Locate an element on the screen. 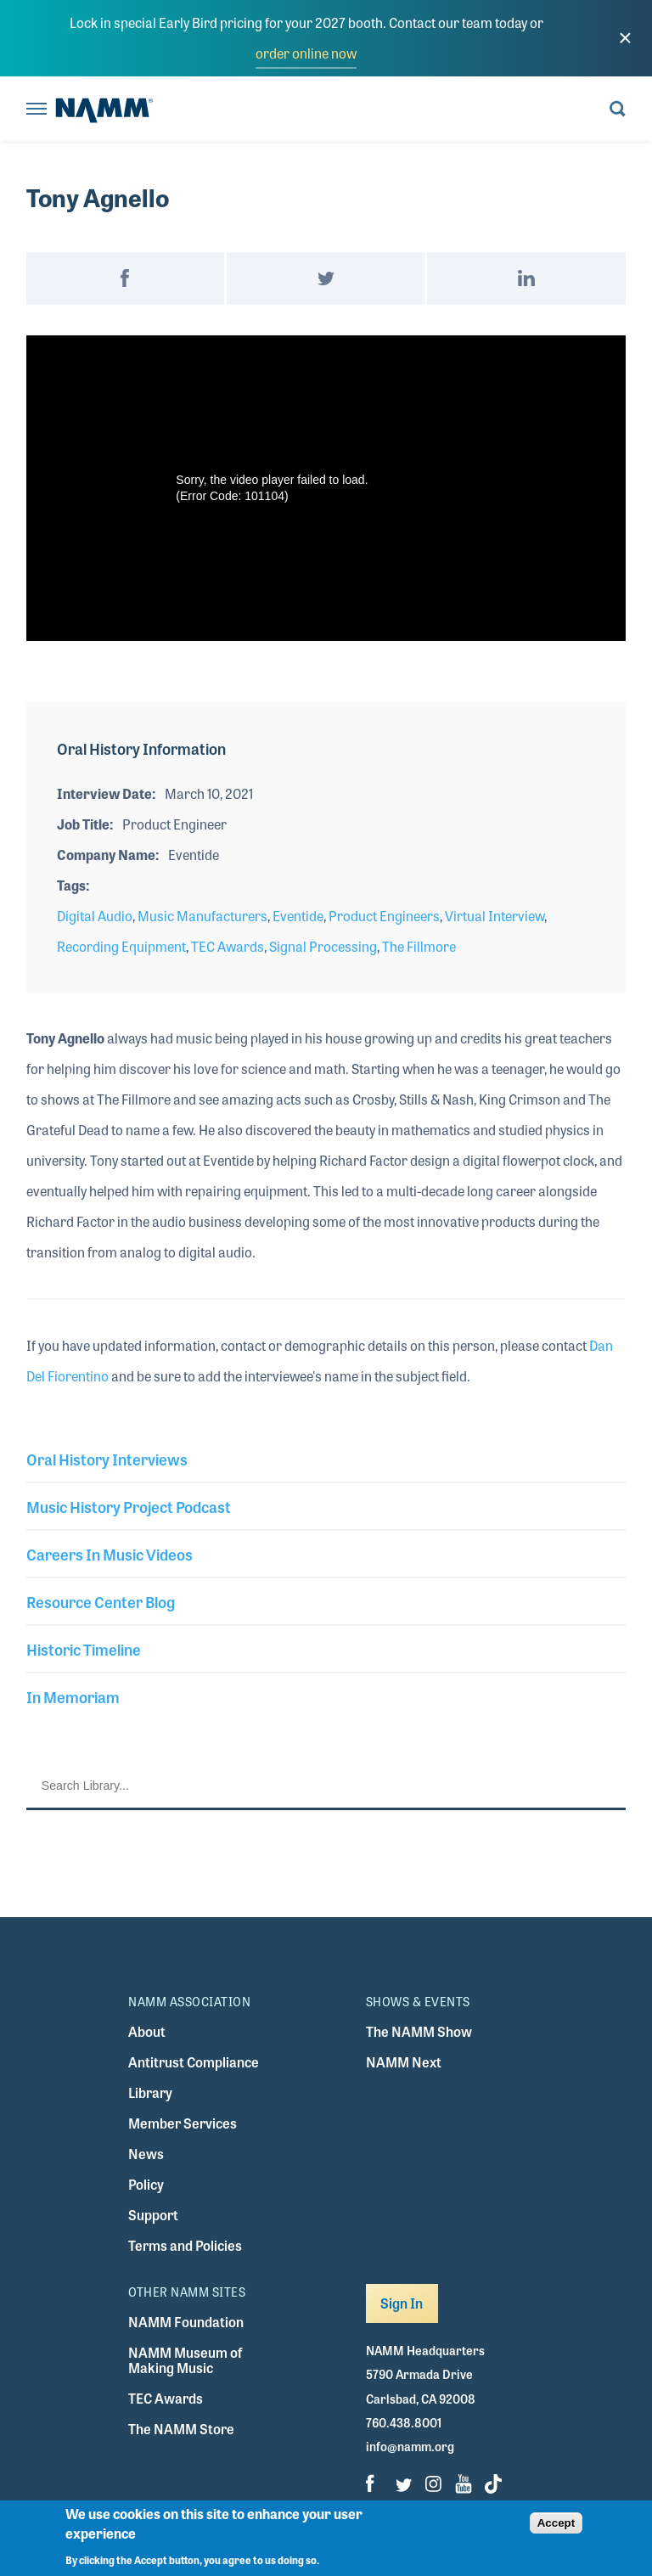  News is located at coordinates (146, 2153).